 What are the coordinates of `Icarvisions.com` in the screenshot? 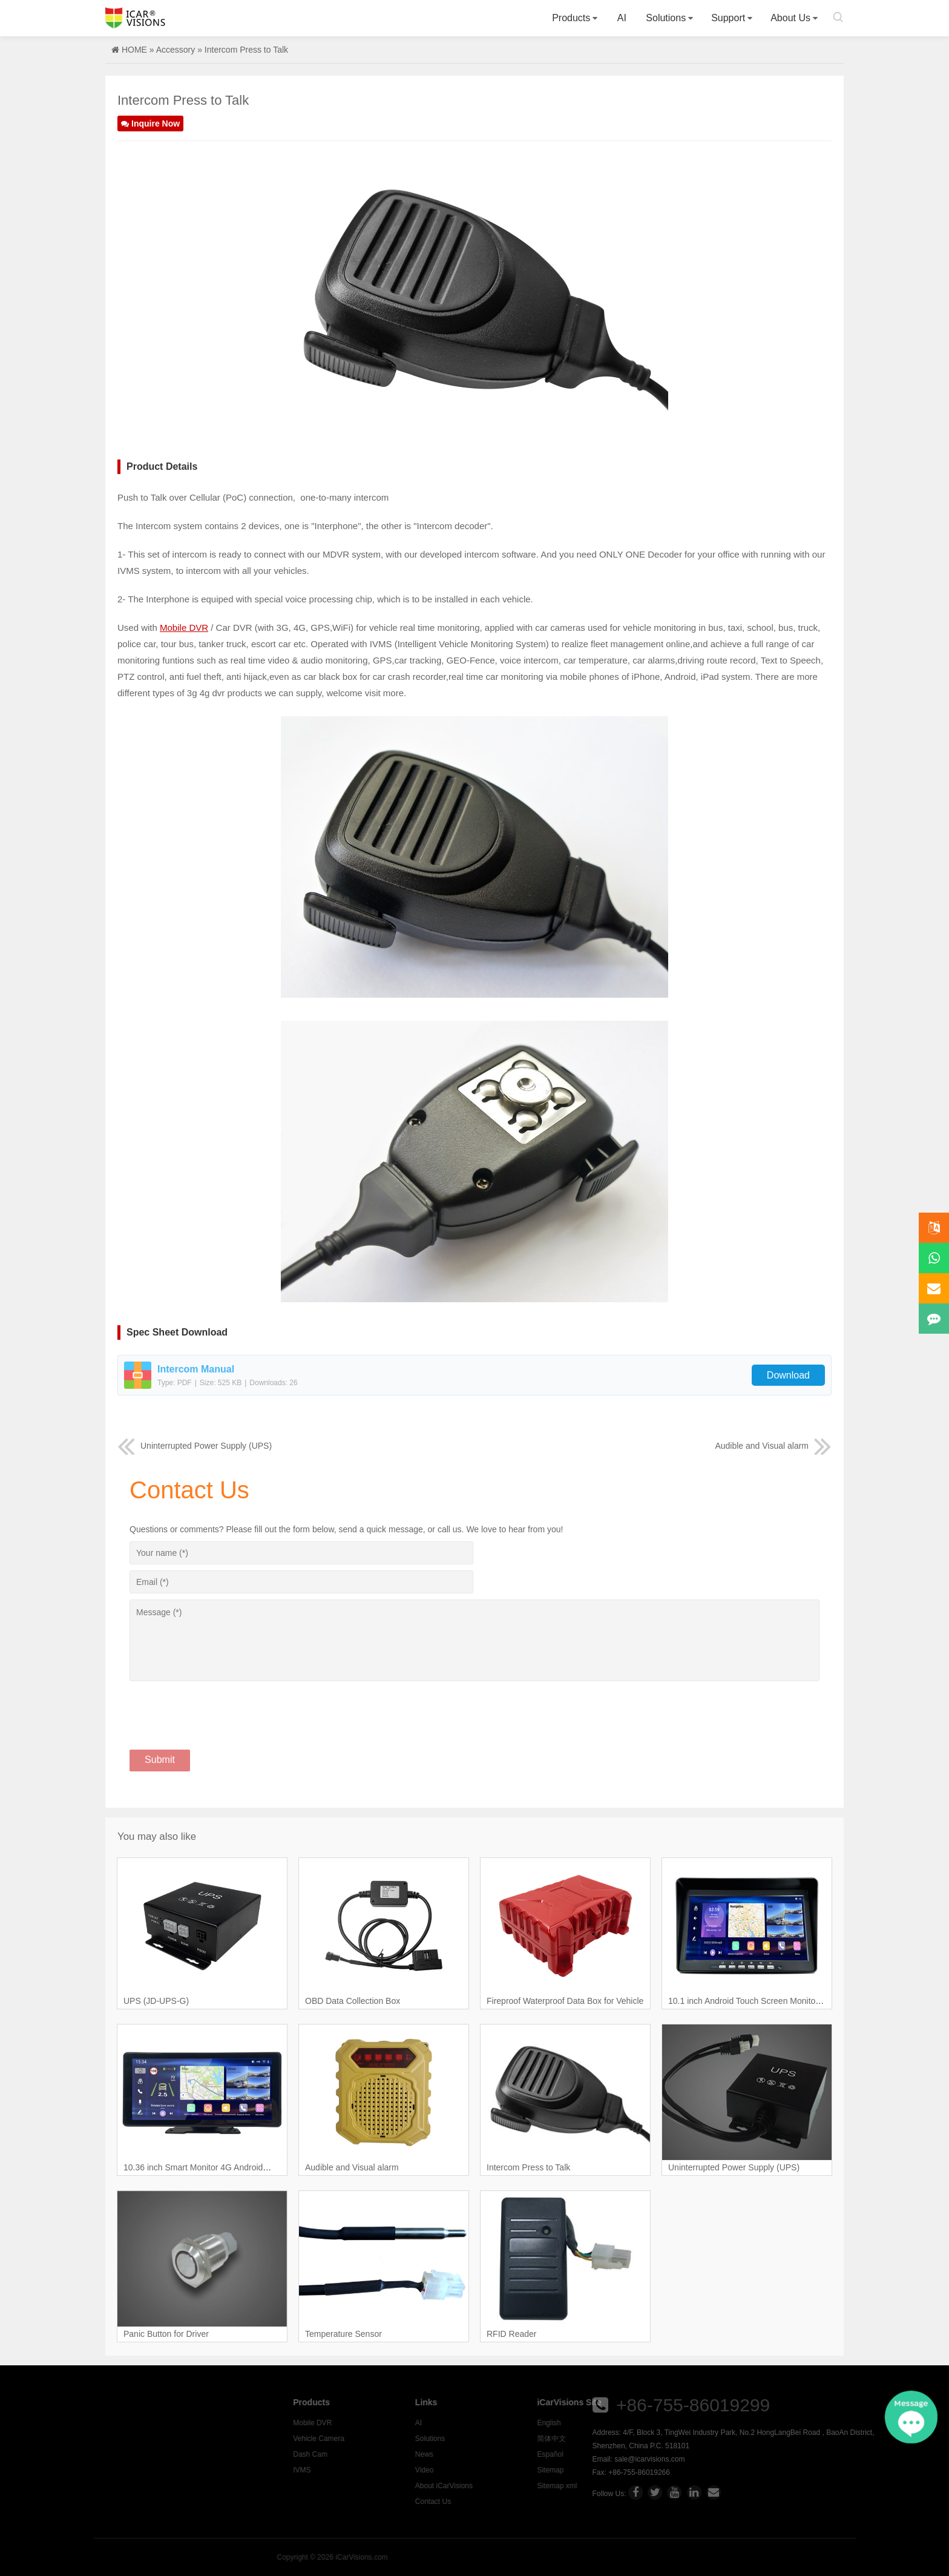 It's located at (135, 17).